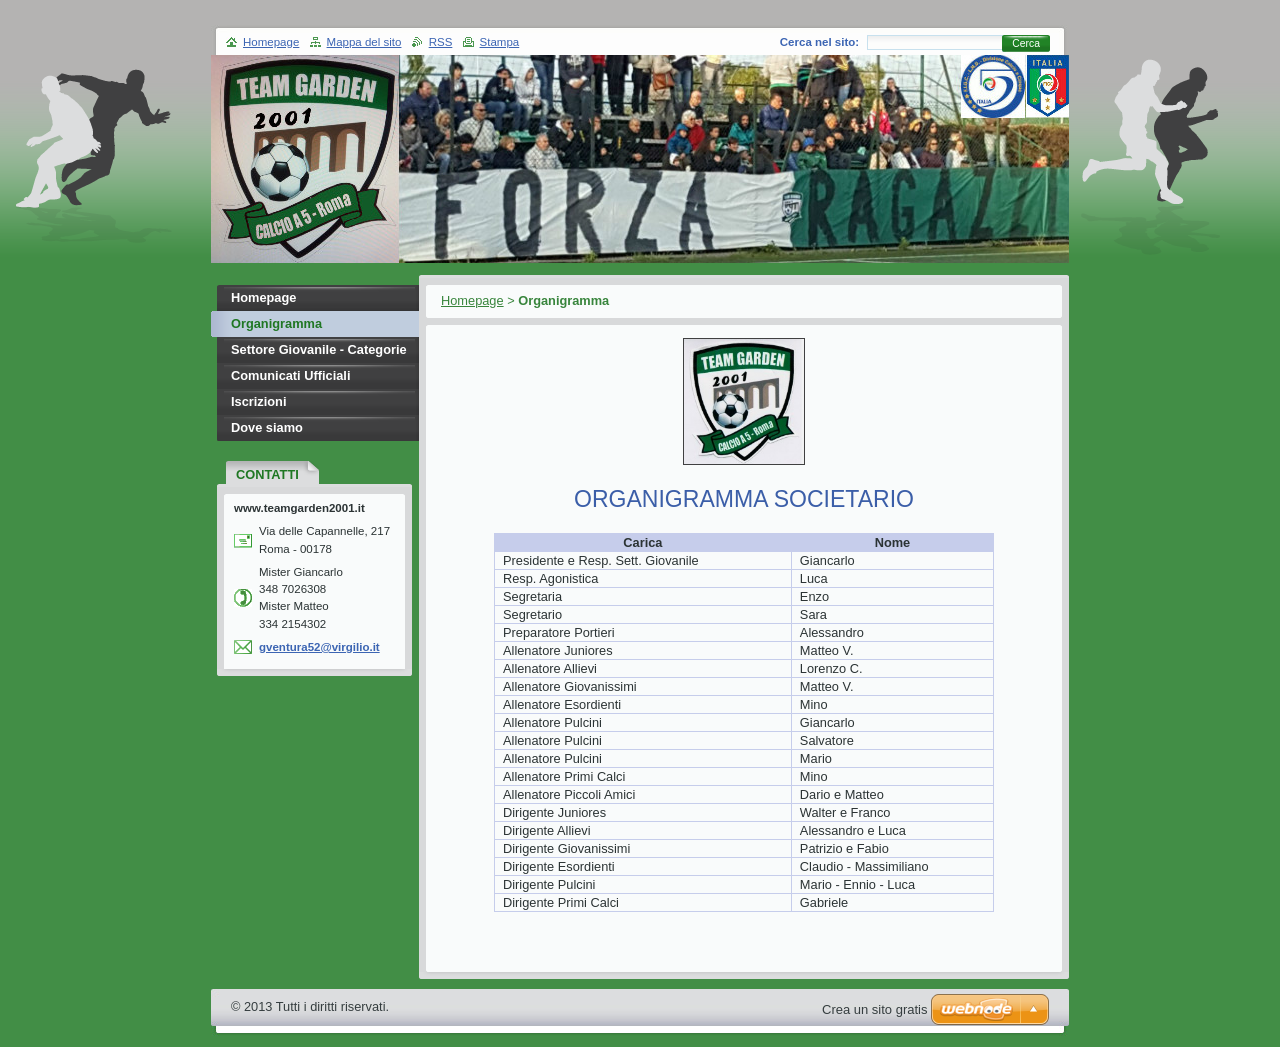 This screenshot has height=1047, width=1280. Describe the element at coordinates (267, 427) in the screenshot. I see `Dove siamo` at that location.